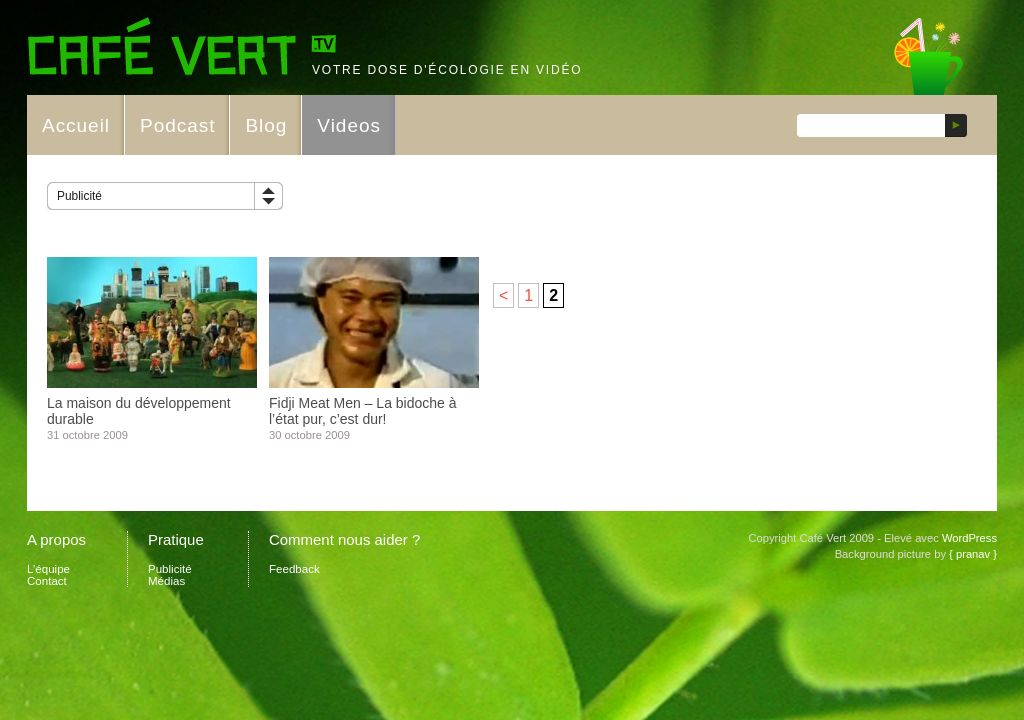 This screenshot has width=1024, height=720. I want to click on WordPress, so click(969, 538).